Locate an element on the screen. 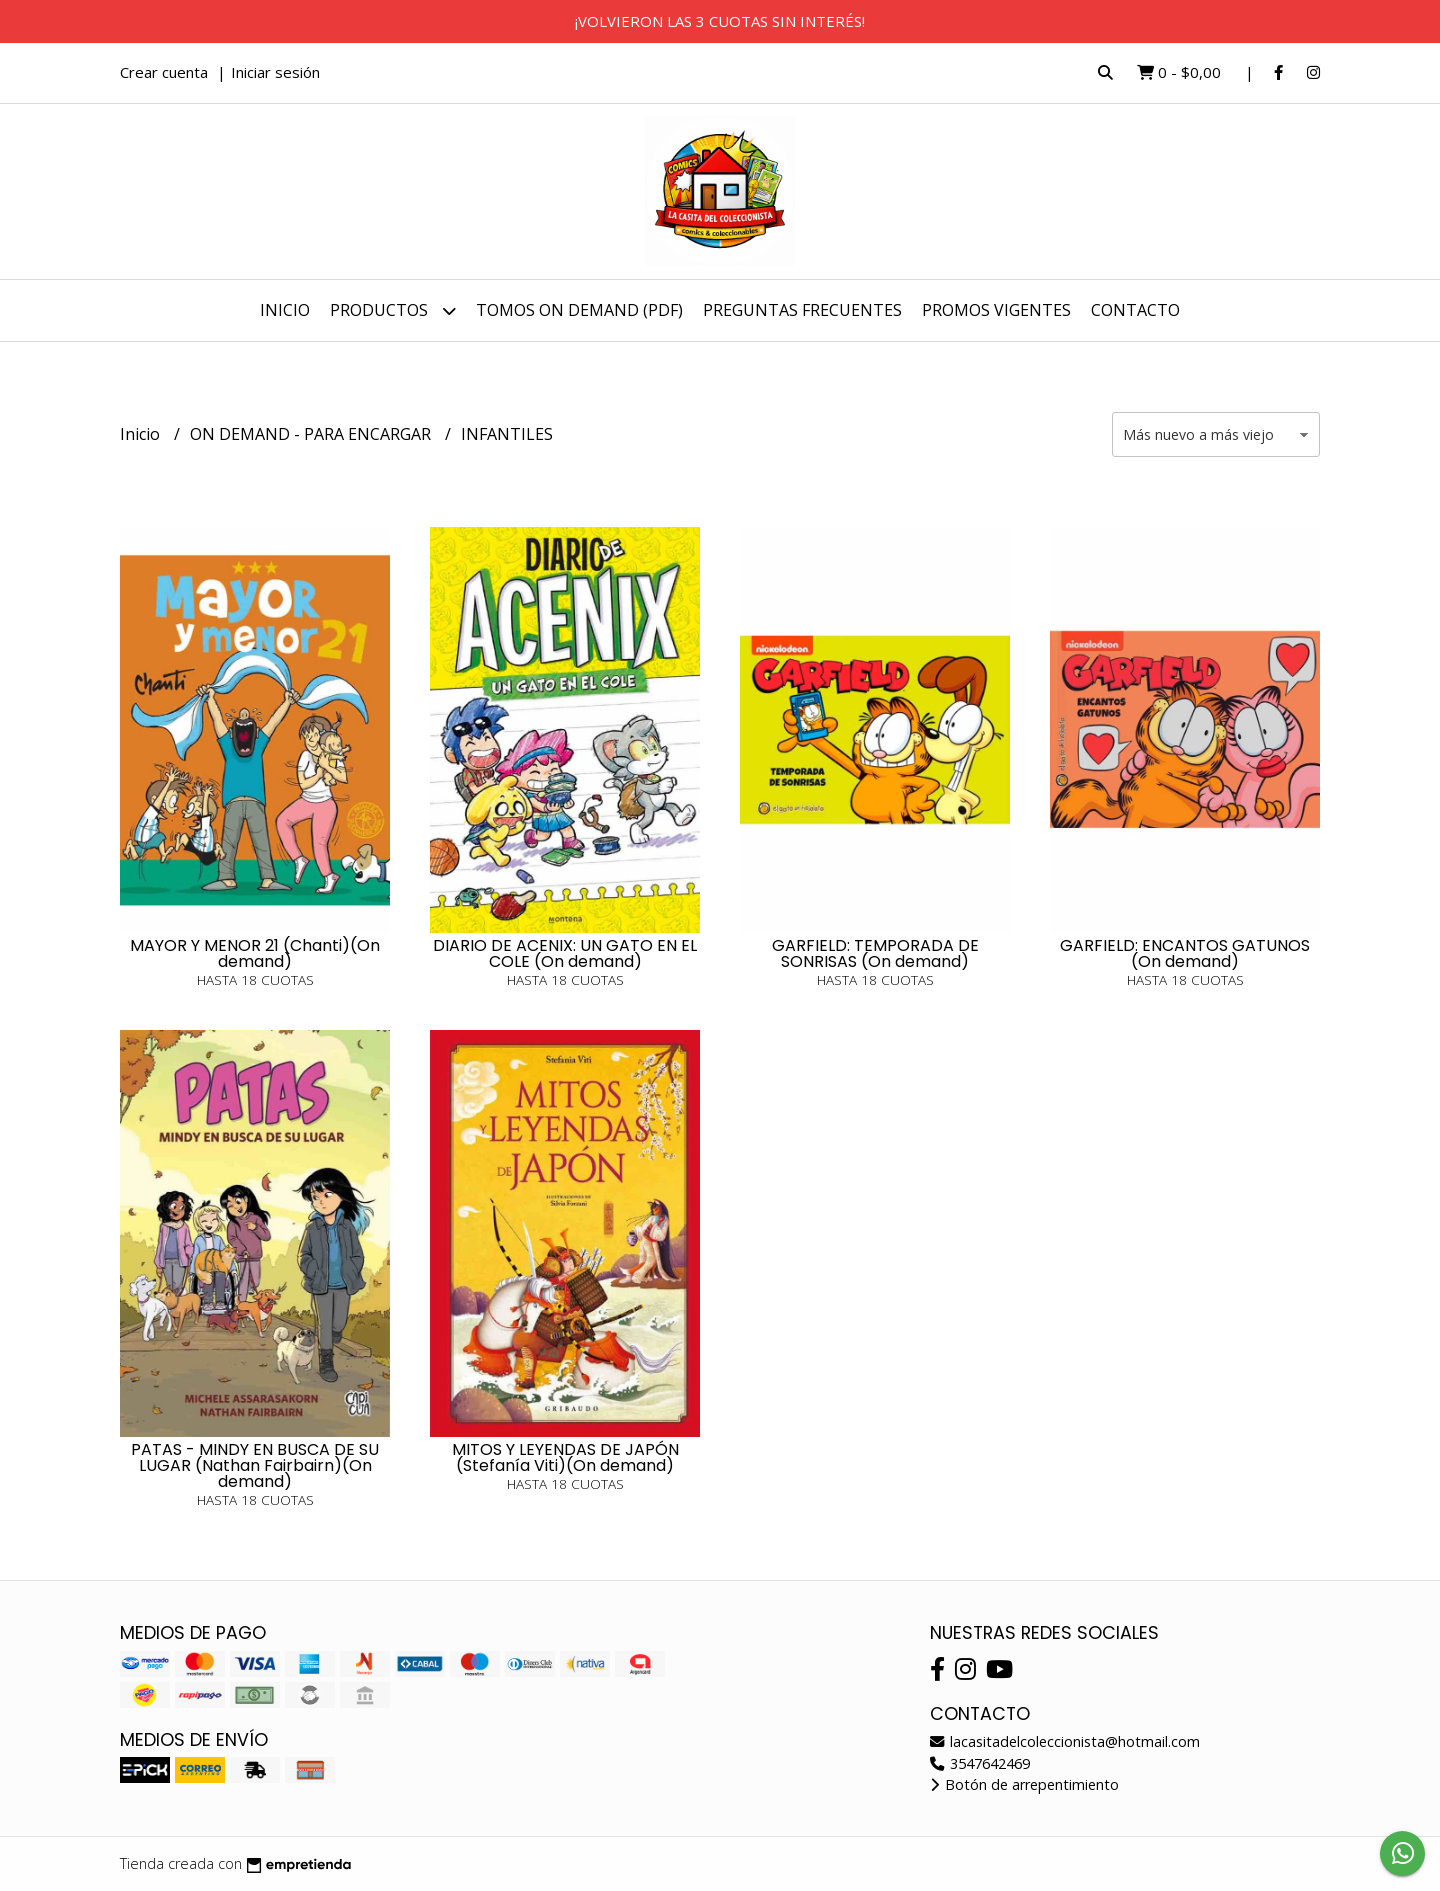 This screenshot has height=1891, width=1440. 3547642469 is located at coordinates (980, 1763).